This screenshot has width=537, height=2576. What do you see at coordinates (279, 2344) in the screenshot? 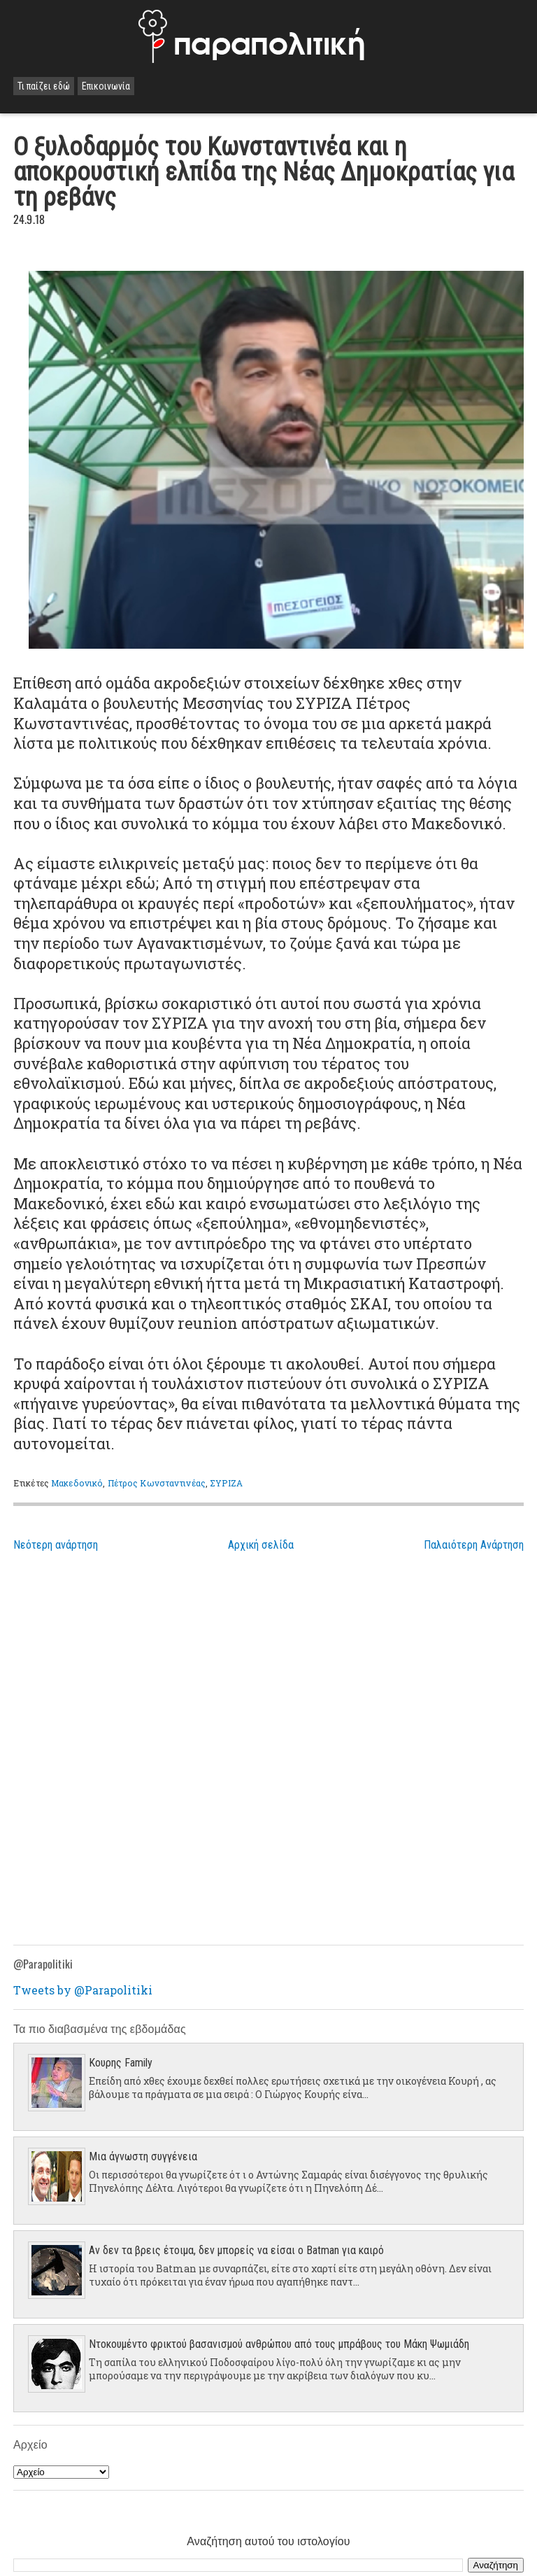
I see `Ντοκουμέντο φρικτού βασανισμού ανθρώπου από τους μπράβους του Μάκη Ψωμιάδη` at bounding box center [279, 2344].